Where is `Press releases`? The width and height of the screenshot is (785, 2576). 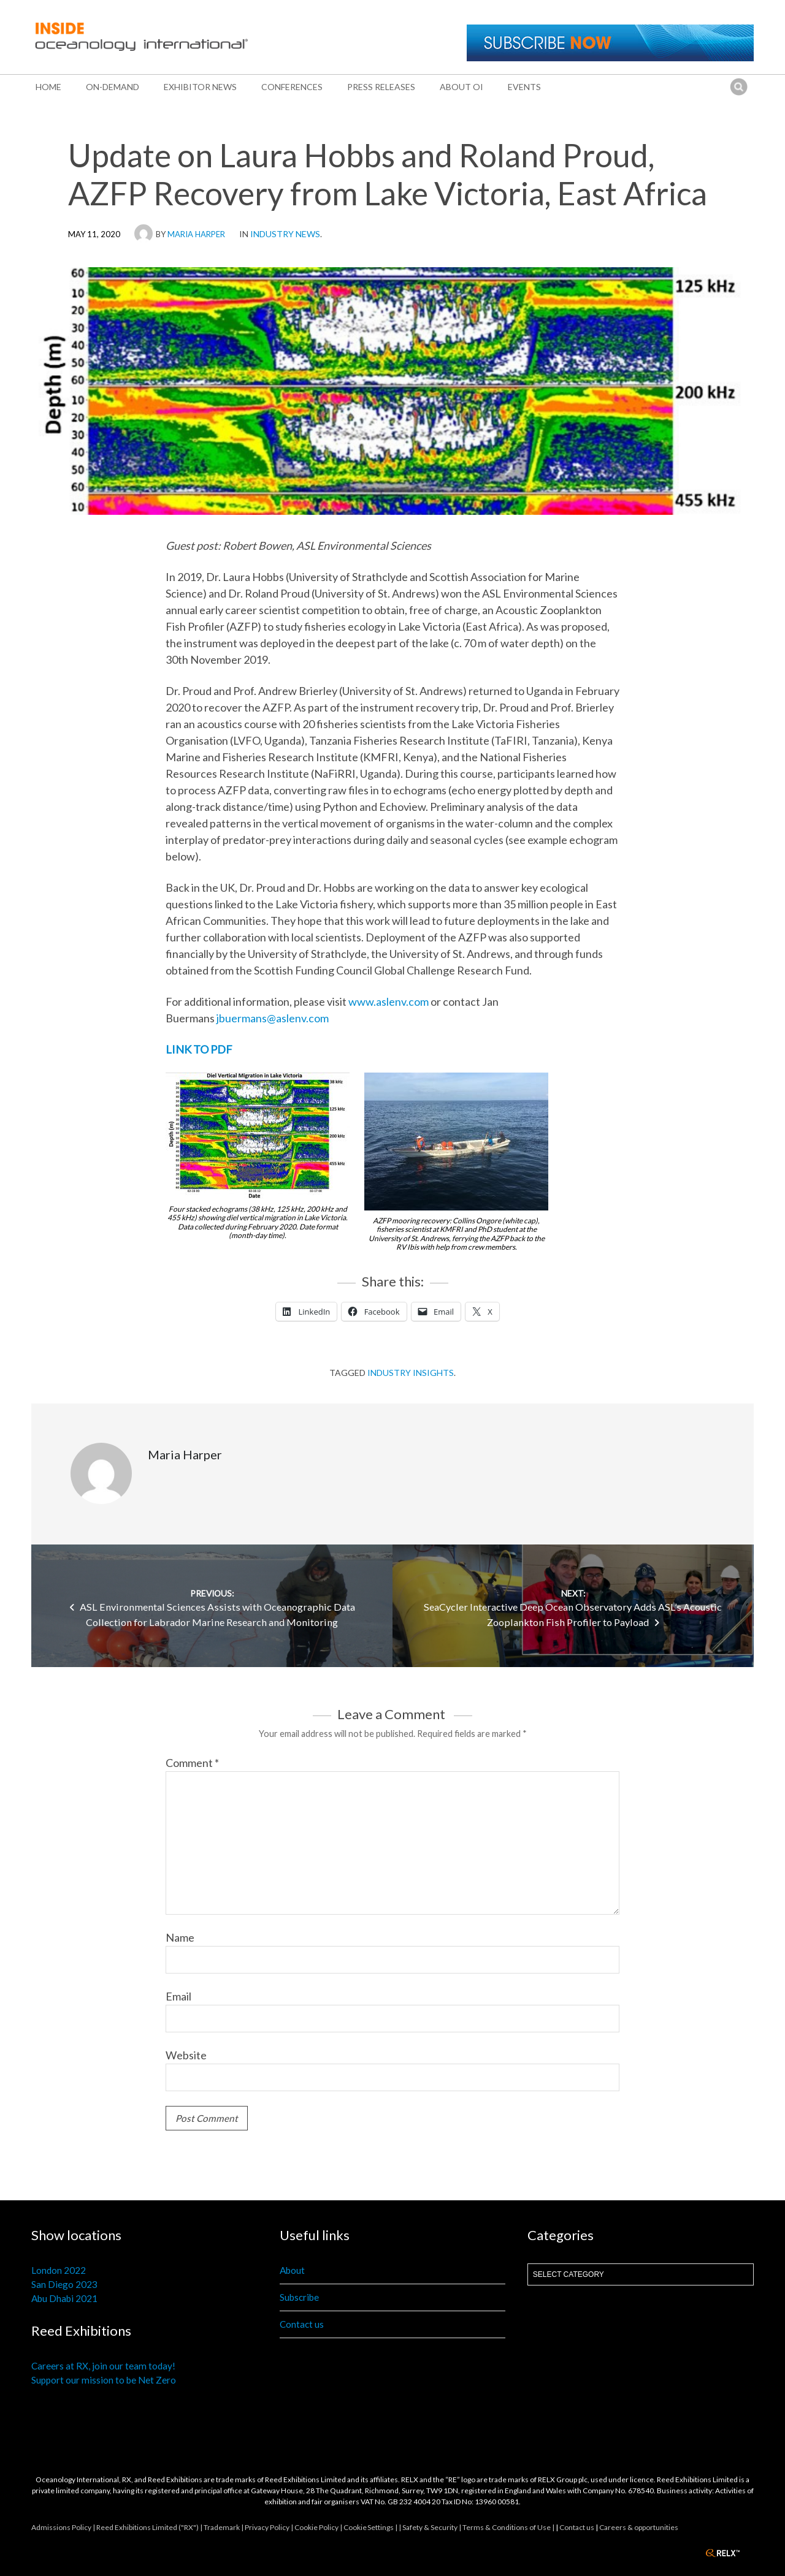
Press releases is located at coordinates (381, 87).